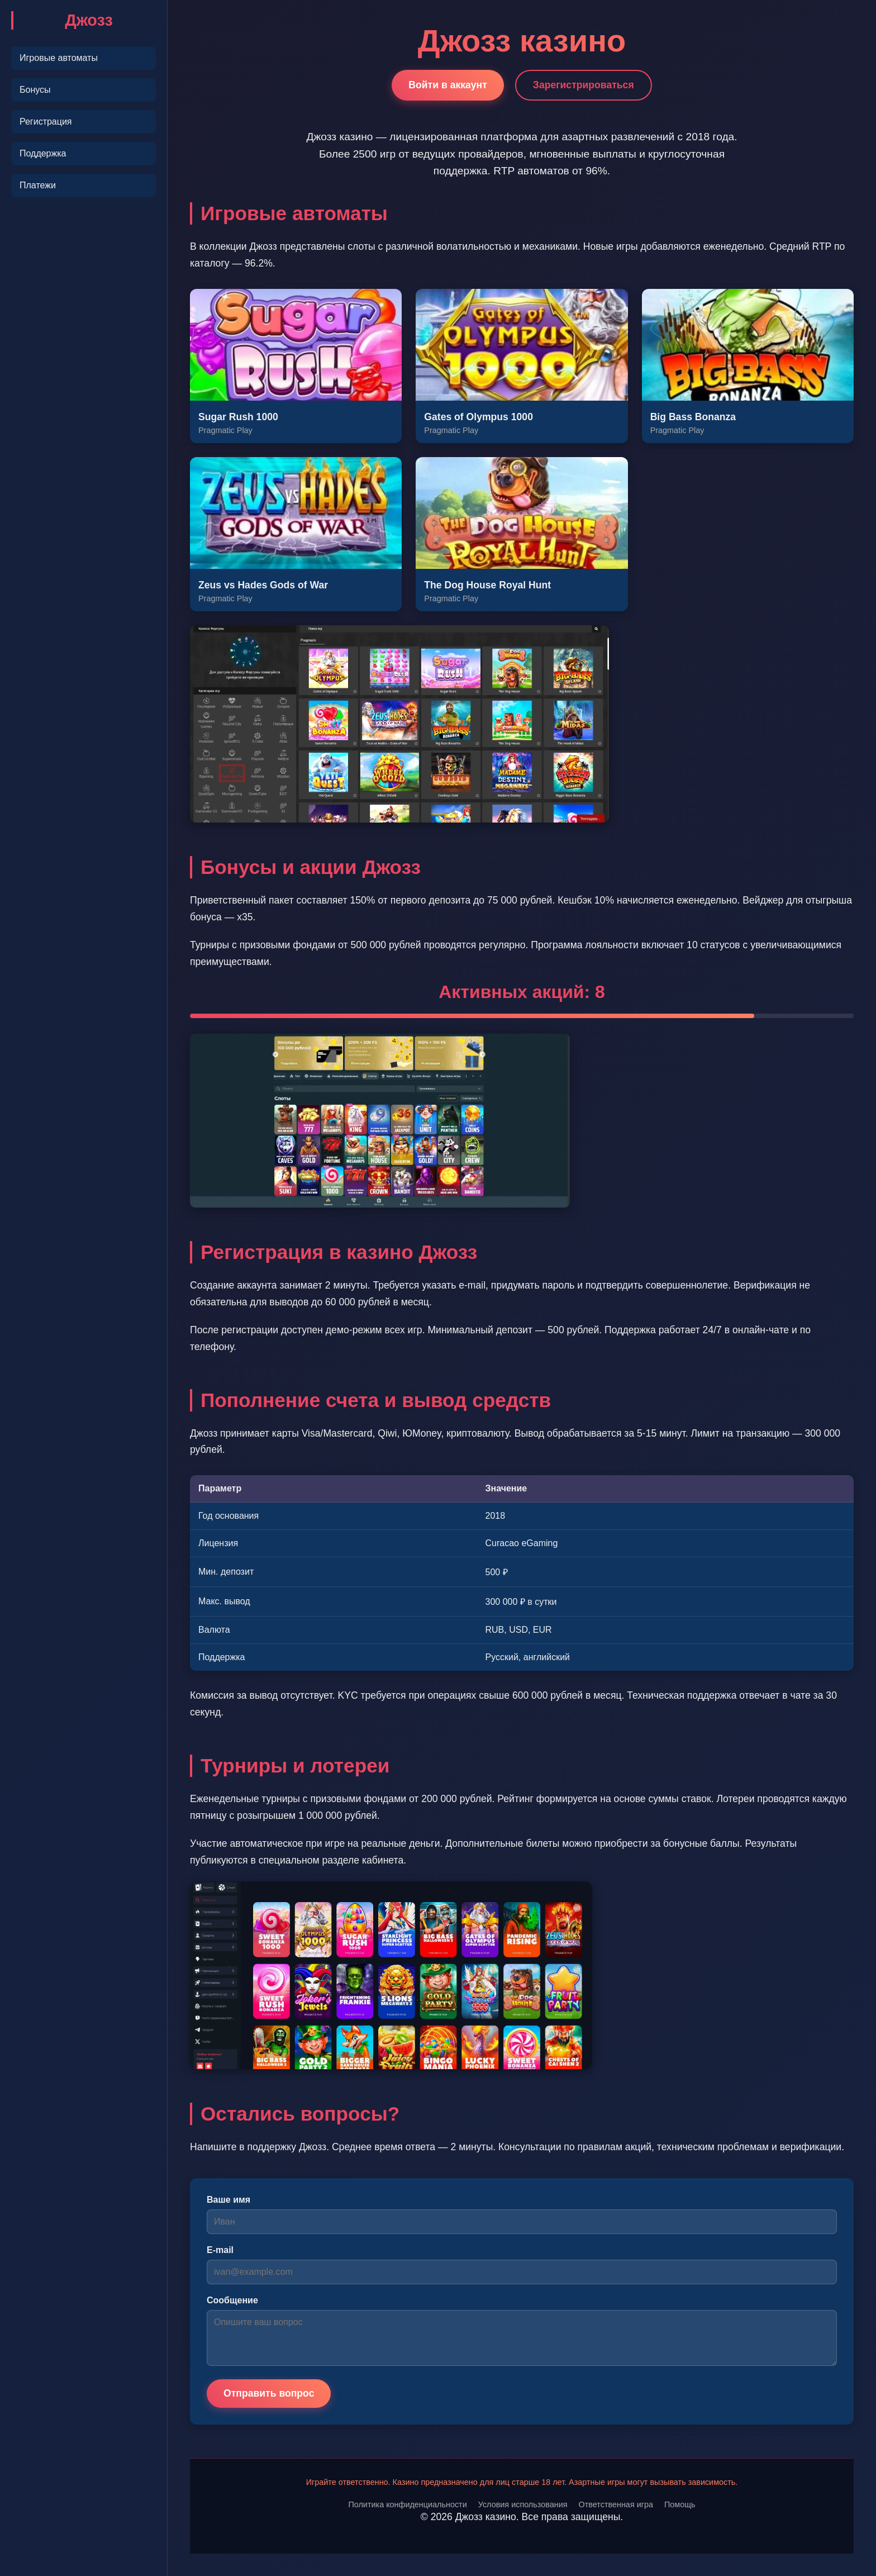 Image resolution: width=876 pixels, height=2576 pixels. I want to click on Помощь, so click(680, 2504).